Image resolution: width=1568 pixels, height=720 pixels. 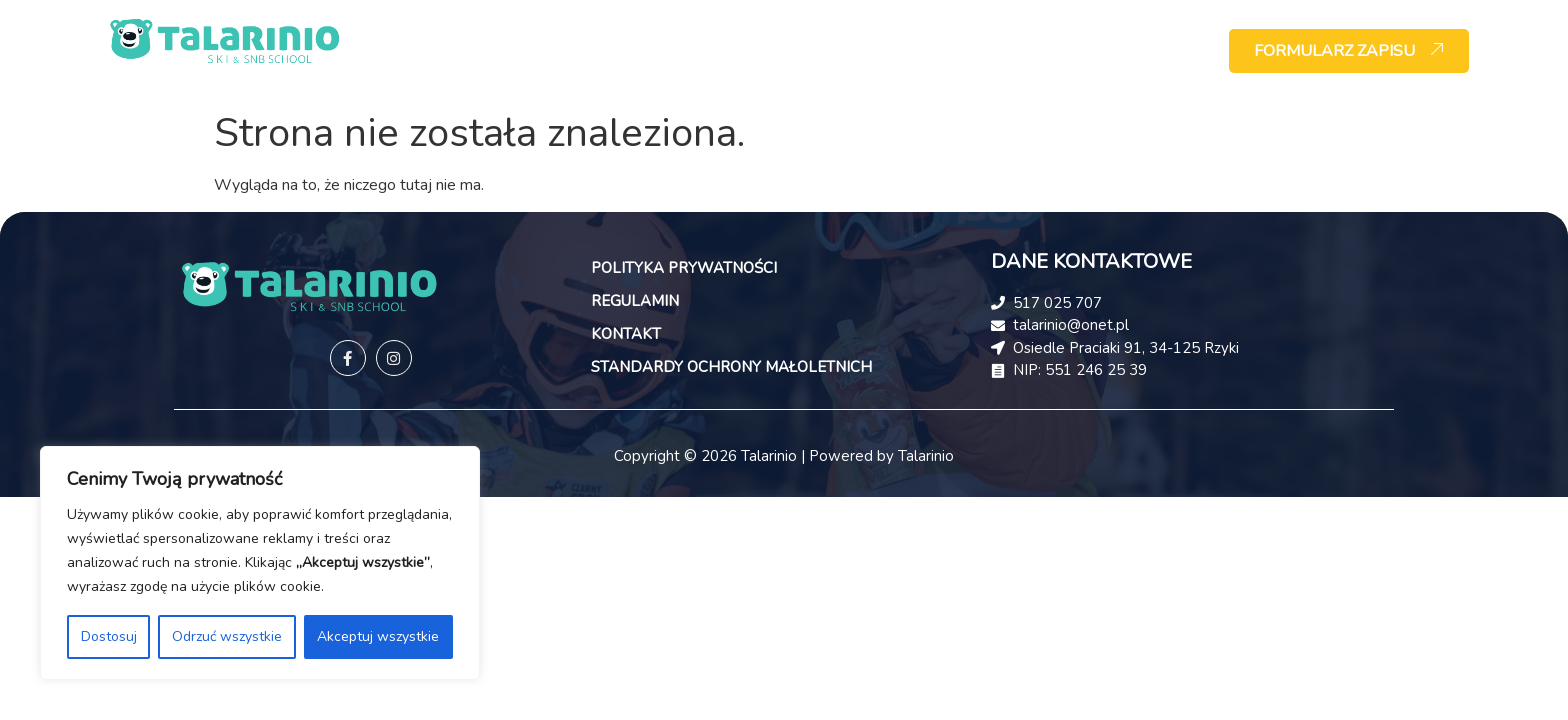 I want to click on STANDARDY OCHRONY MAŁOLETNICH, so click(x=731, y=367).